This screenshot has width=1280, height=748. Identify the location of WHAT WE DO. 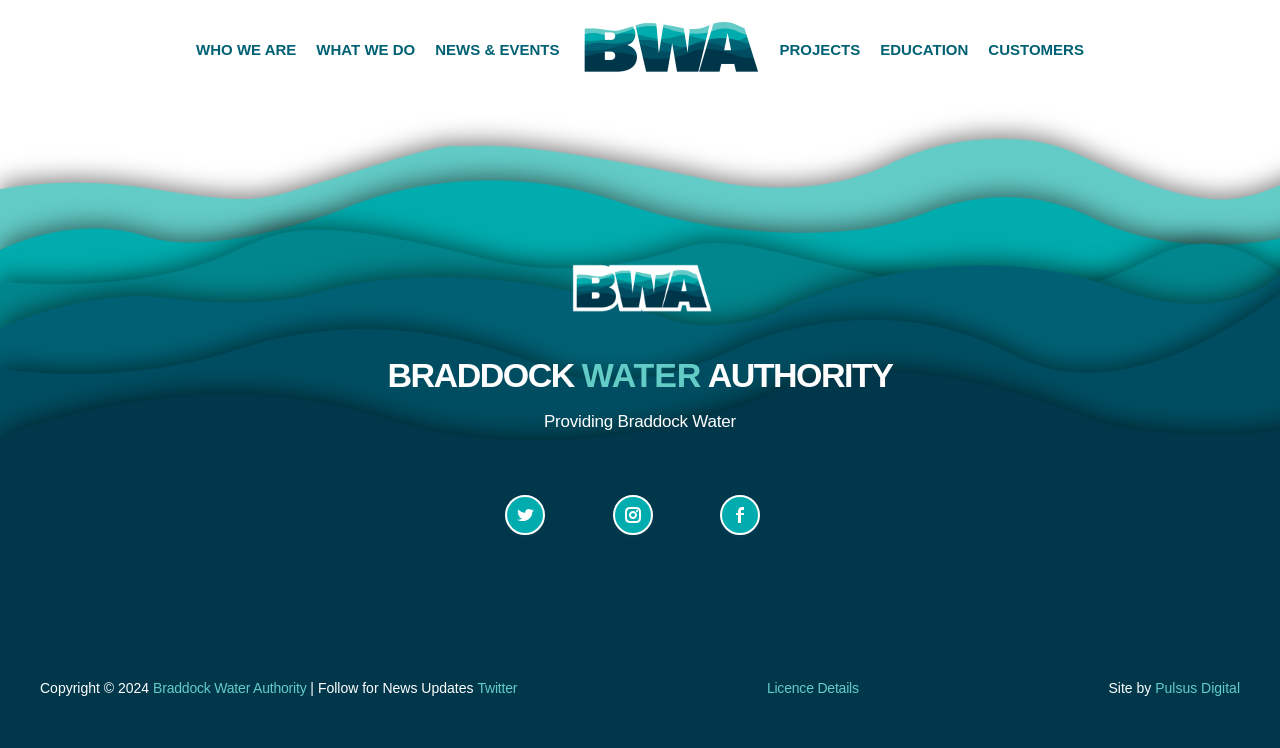
(365, 49).